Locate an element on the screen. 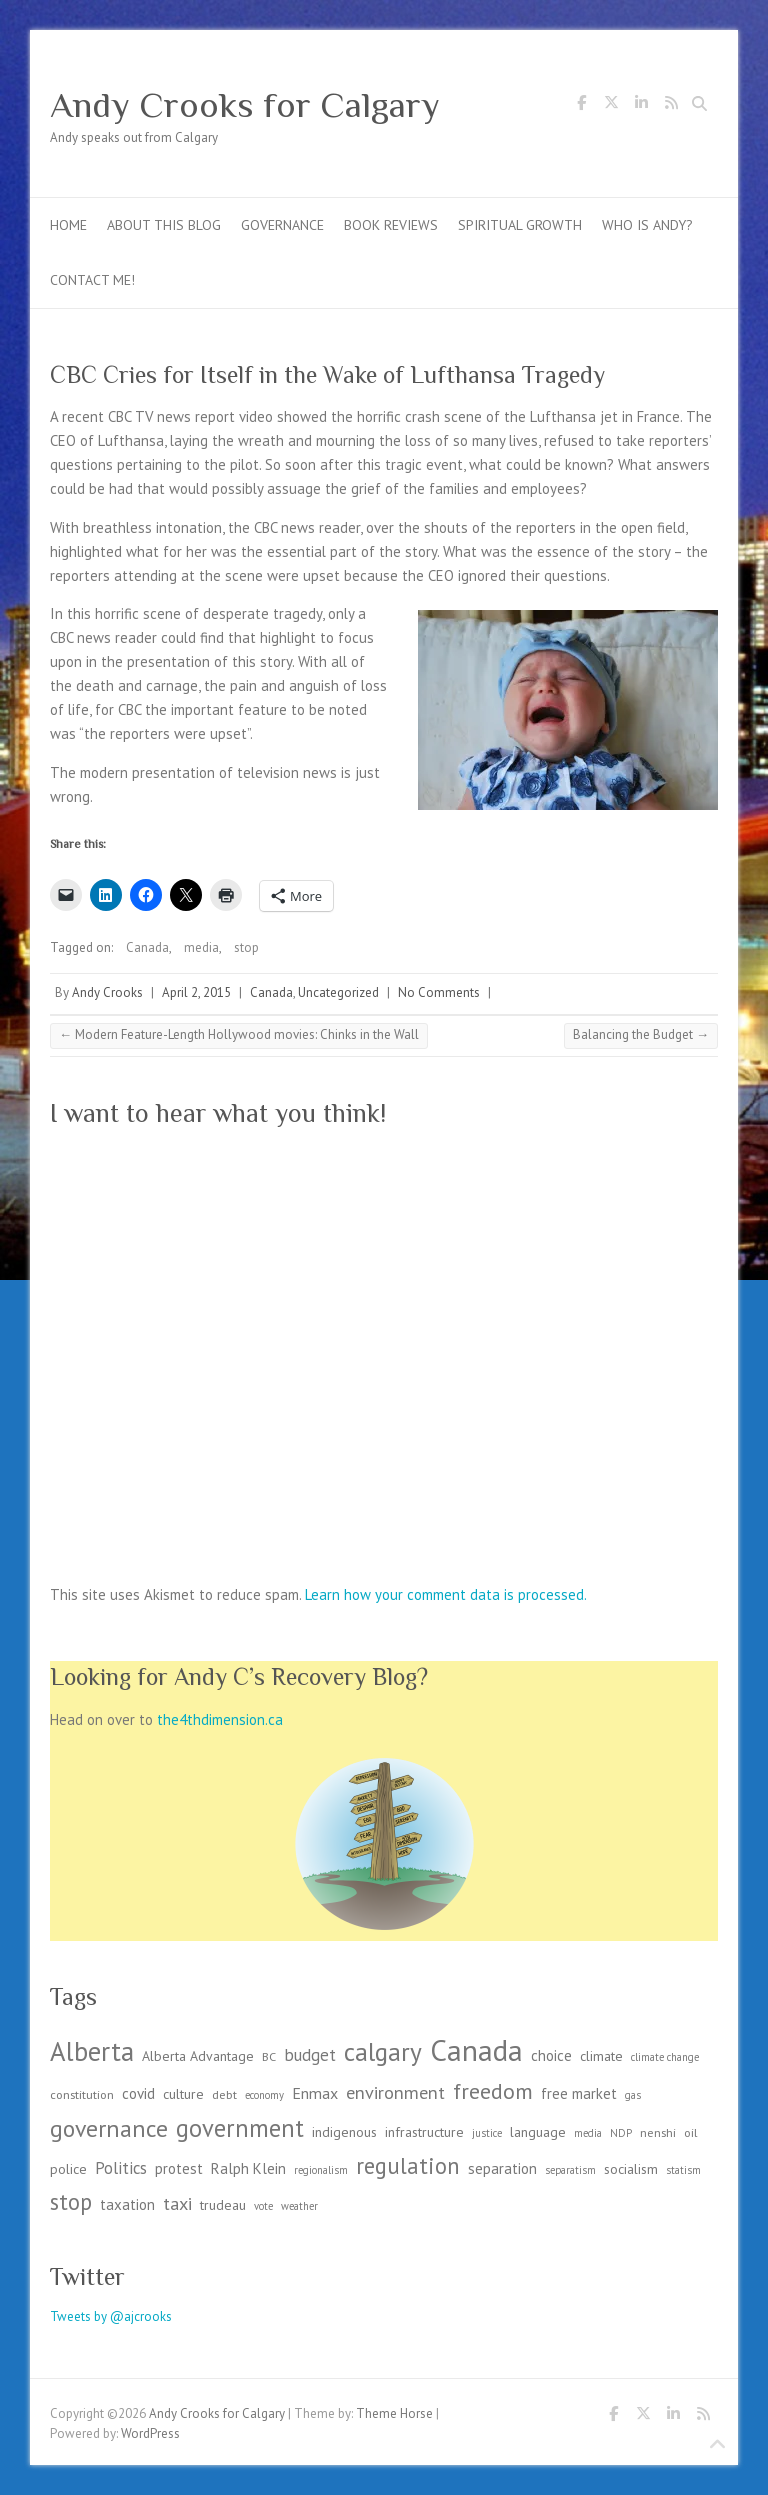  media [media (2 items)] is located at coordinates (588, 2133).